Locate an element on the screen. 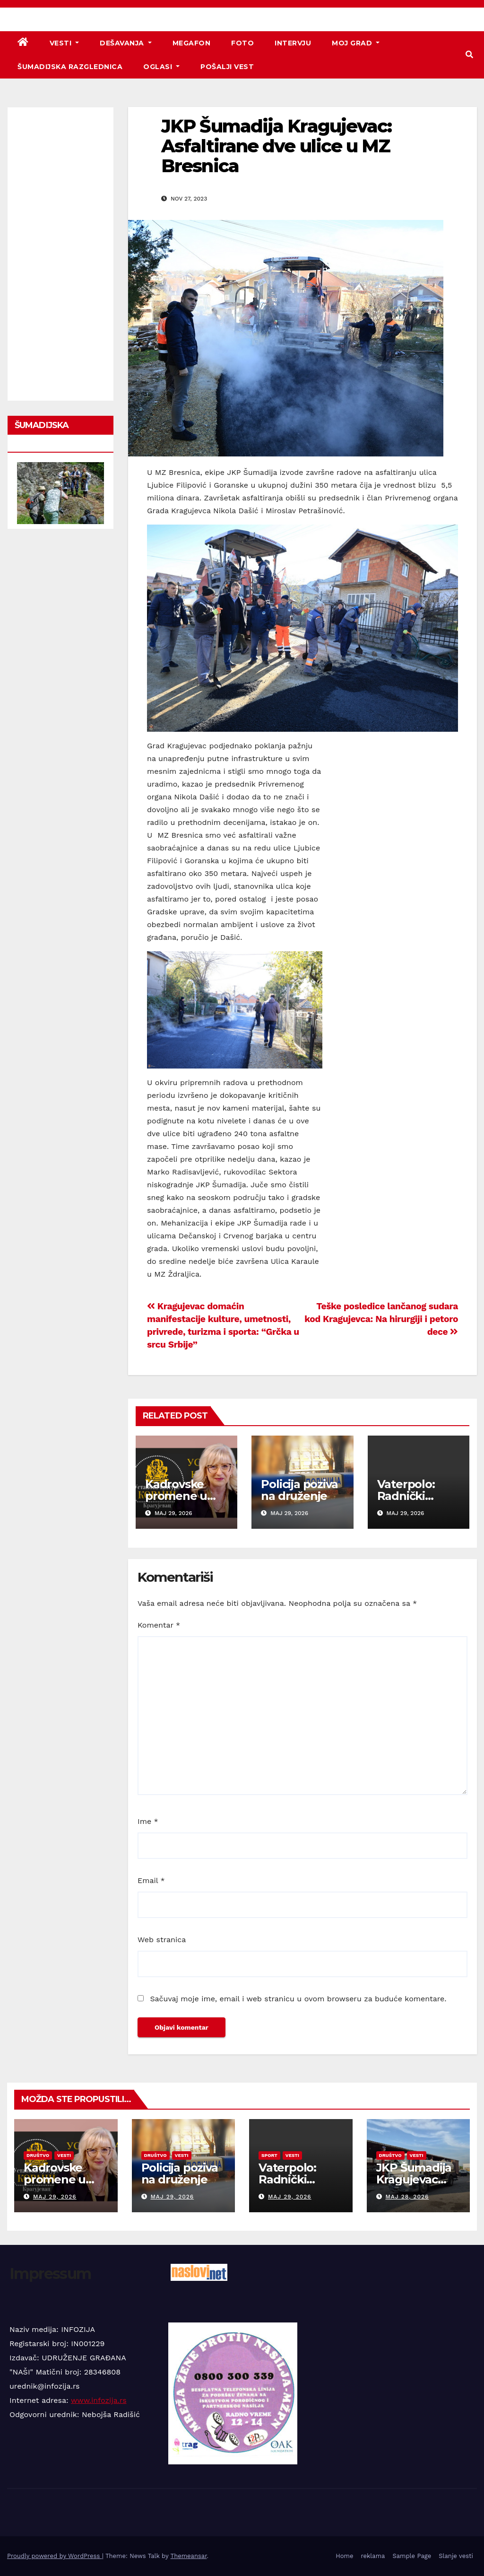 This screenshot has width=484, height=2576. Proudly powered by WordPress is located at coordinates (54, 2555).